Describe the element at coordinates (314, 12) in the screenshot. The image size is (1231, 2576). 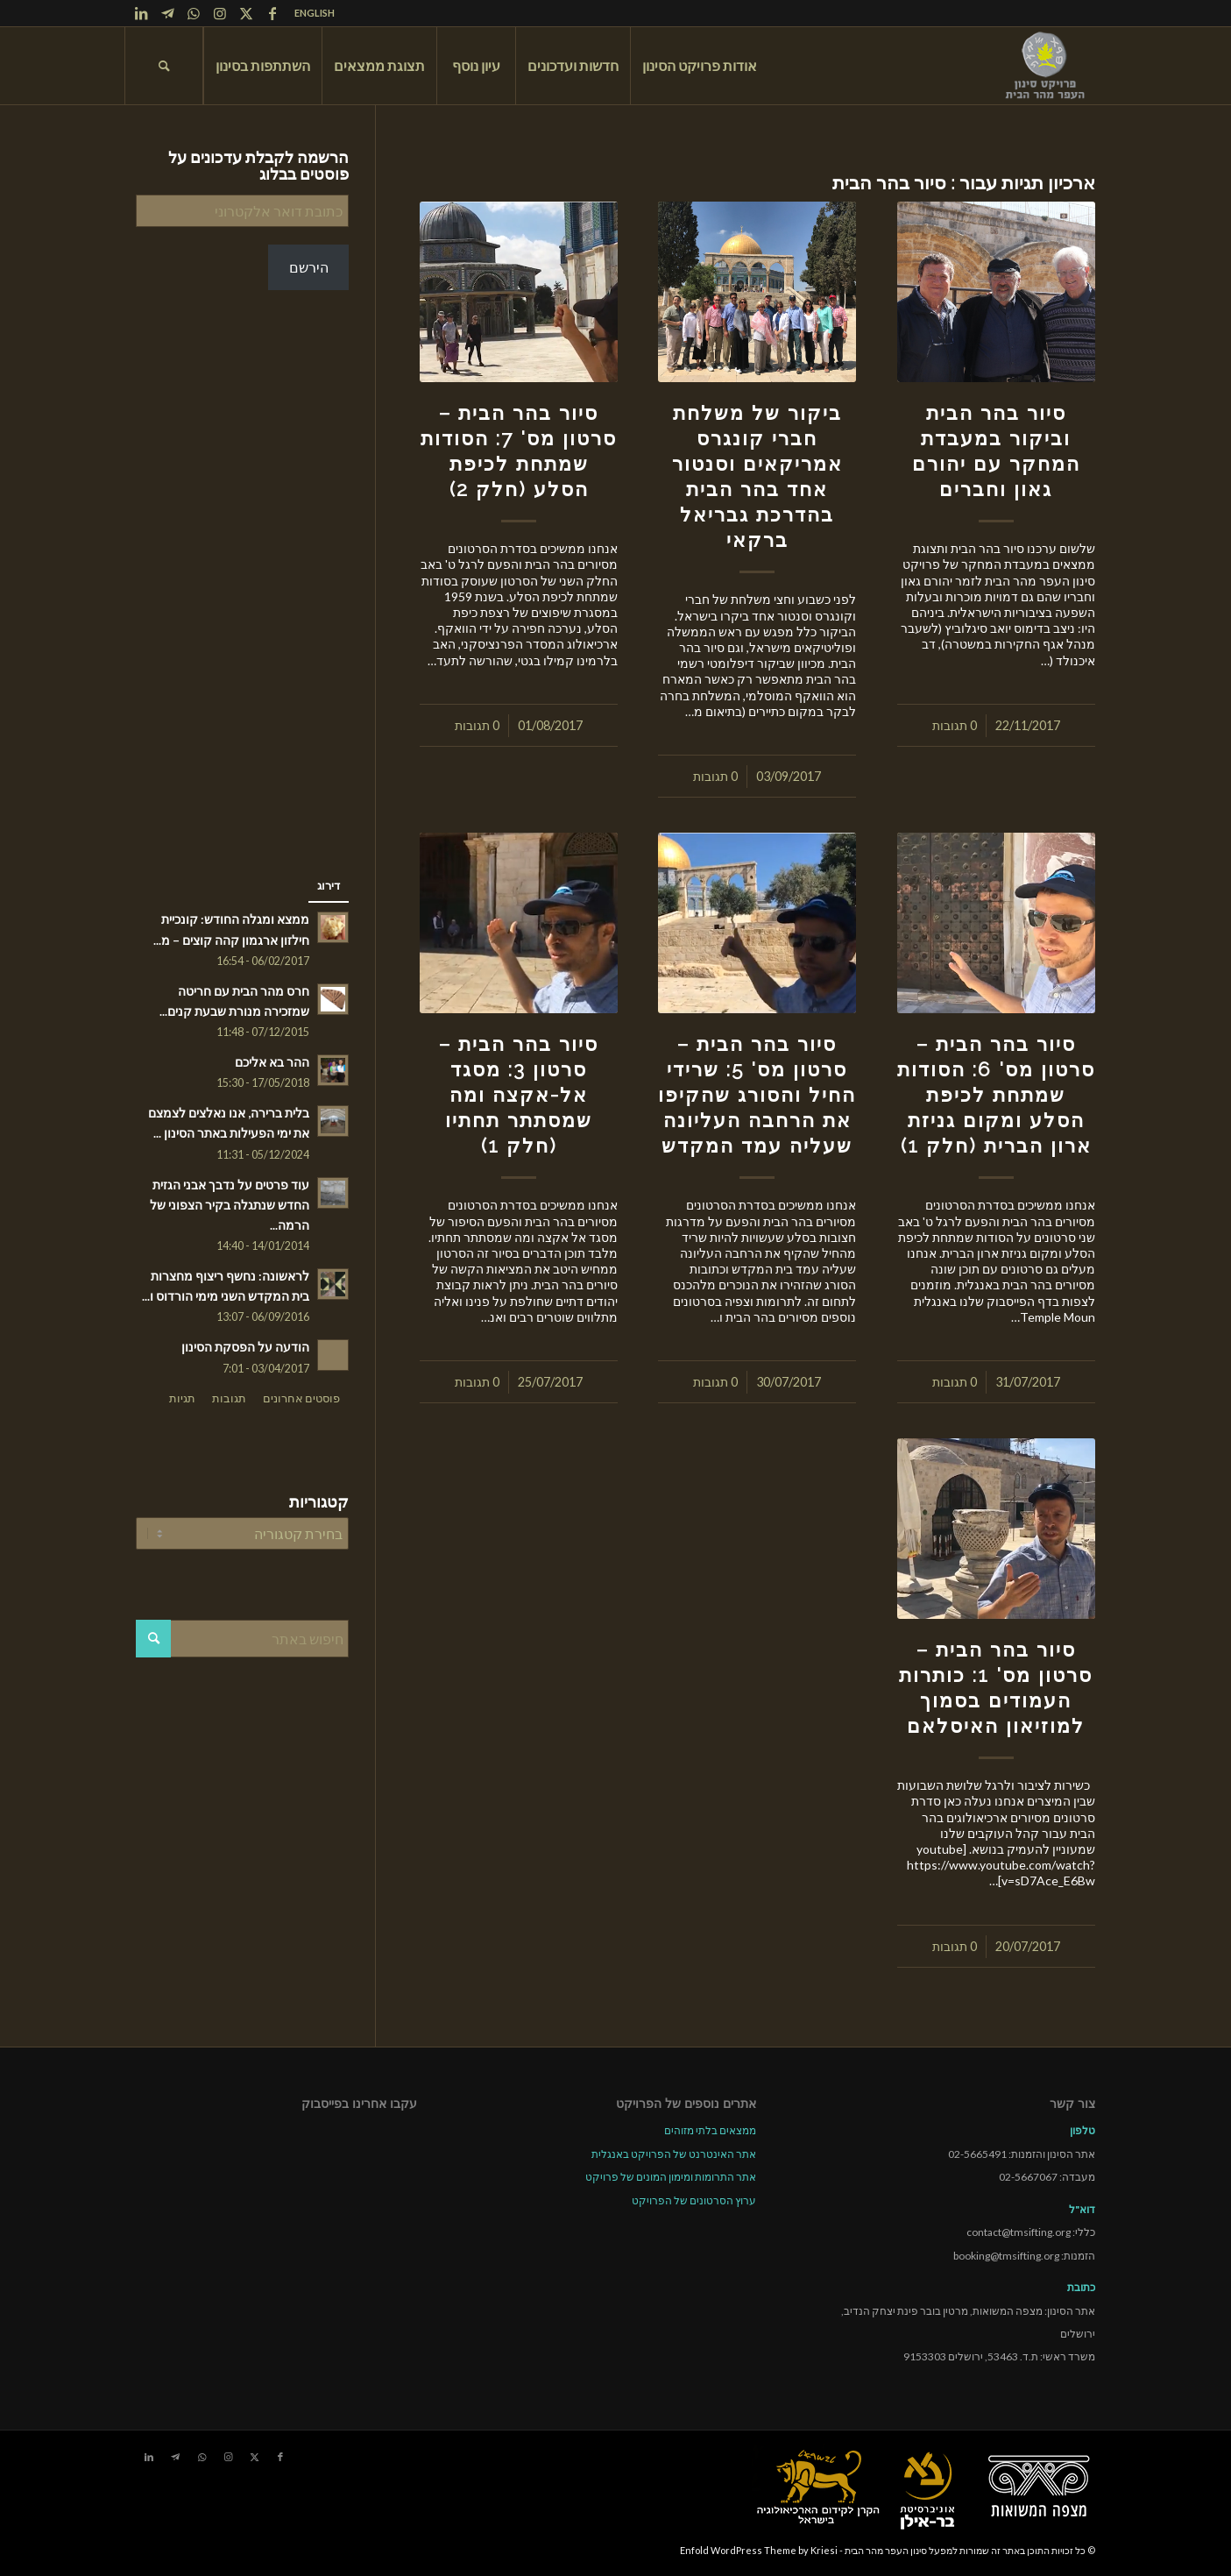
I see `ENGLISH` at that location.